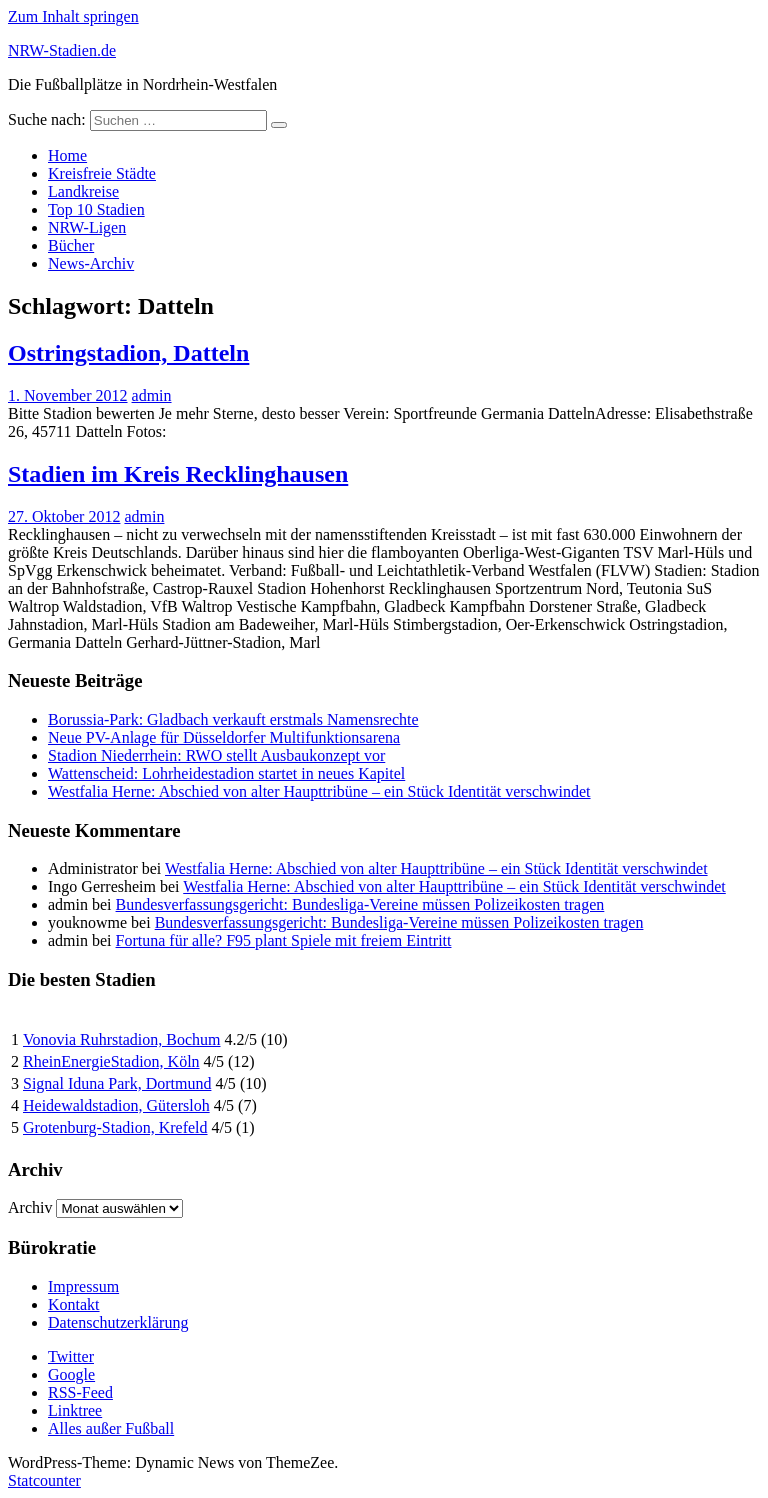  What do you see at coordinates (71, 1356) in the screenshot?
I see `Twitter` at bounding box center [71, 1356].